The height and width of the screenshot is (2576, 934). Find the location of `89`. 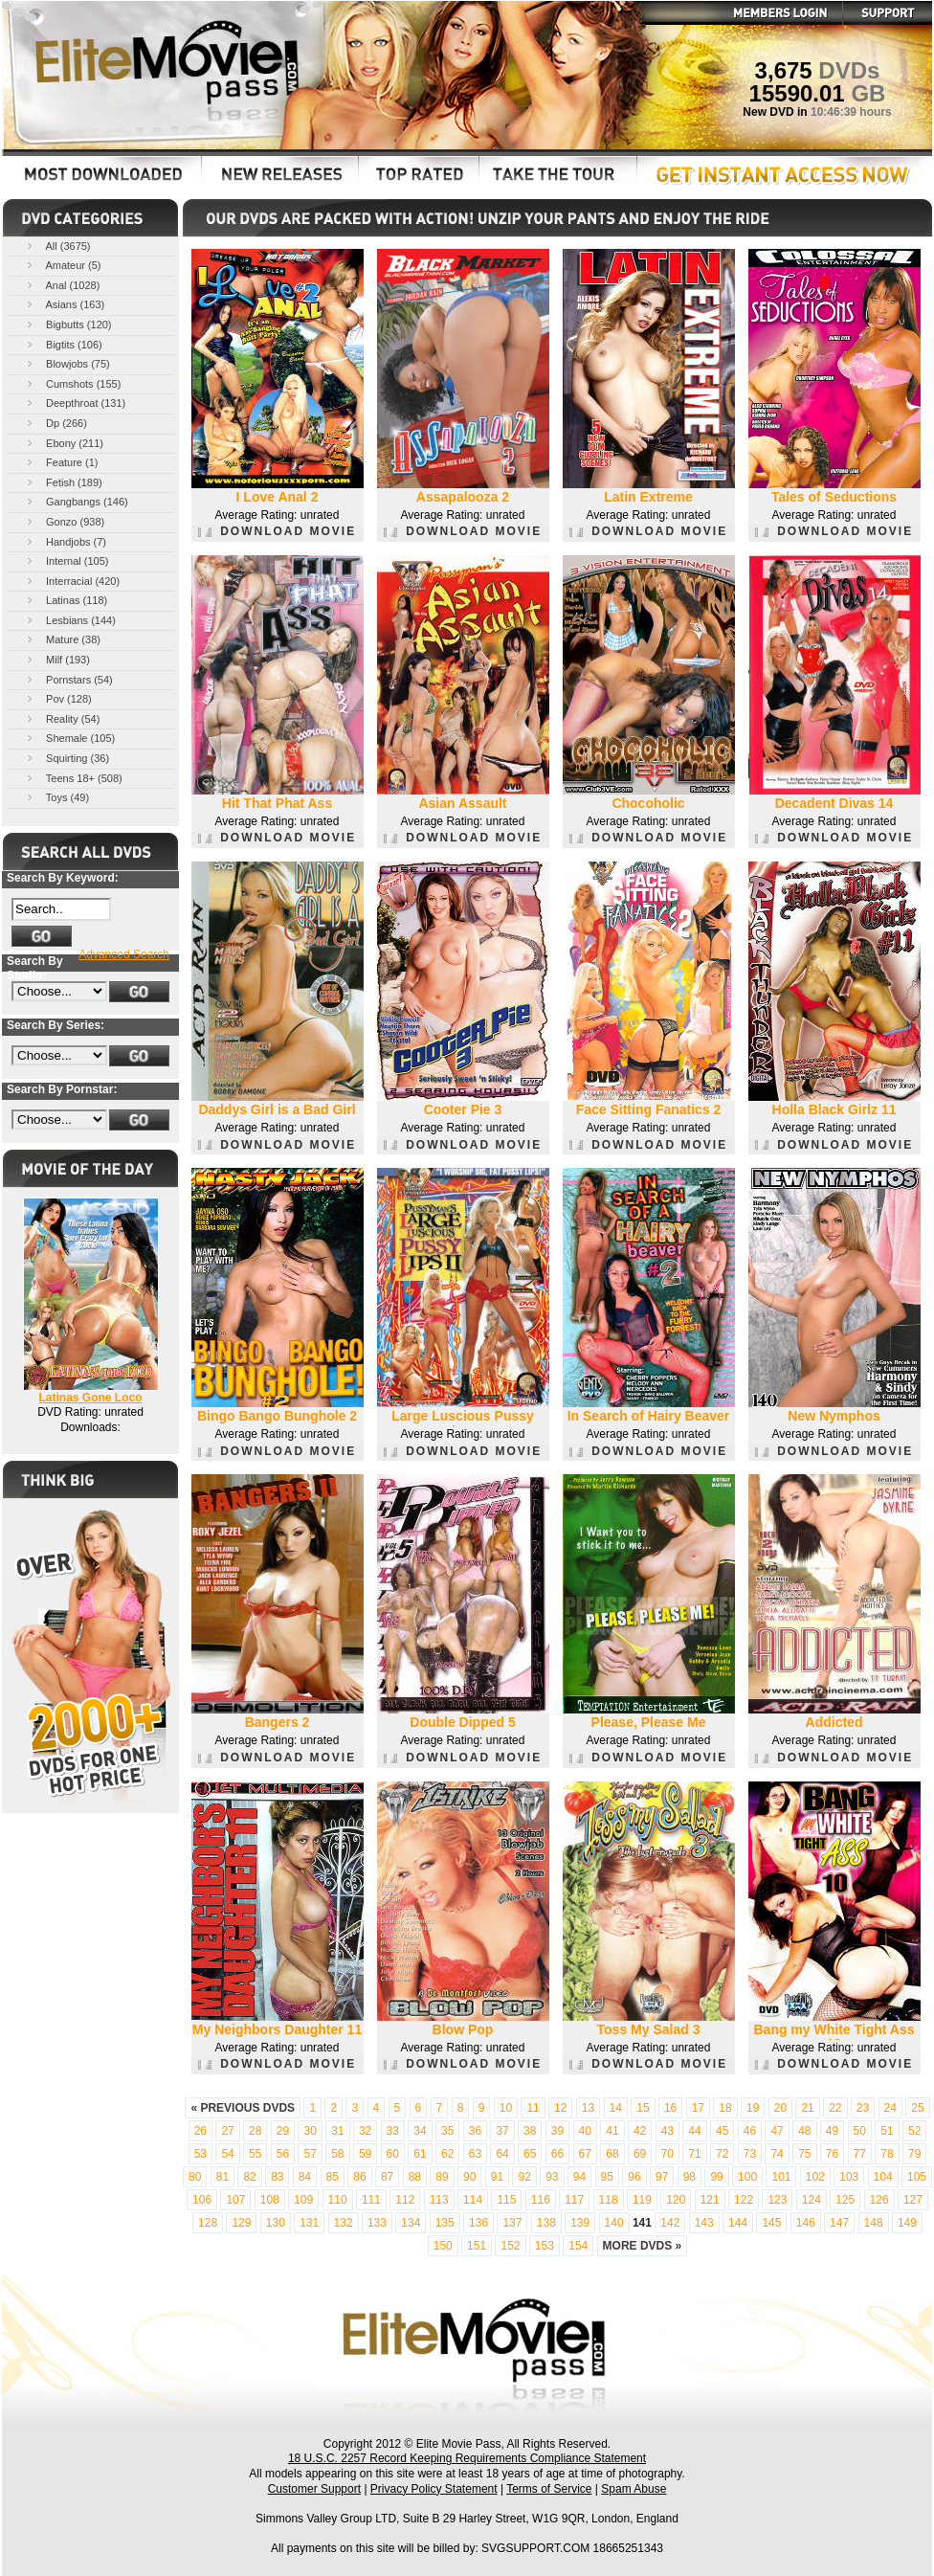

89 is located at coordinates (441, 2177).